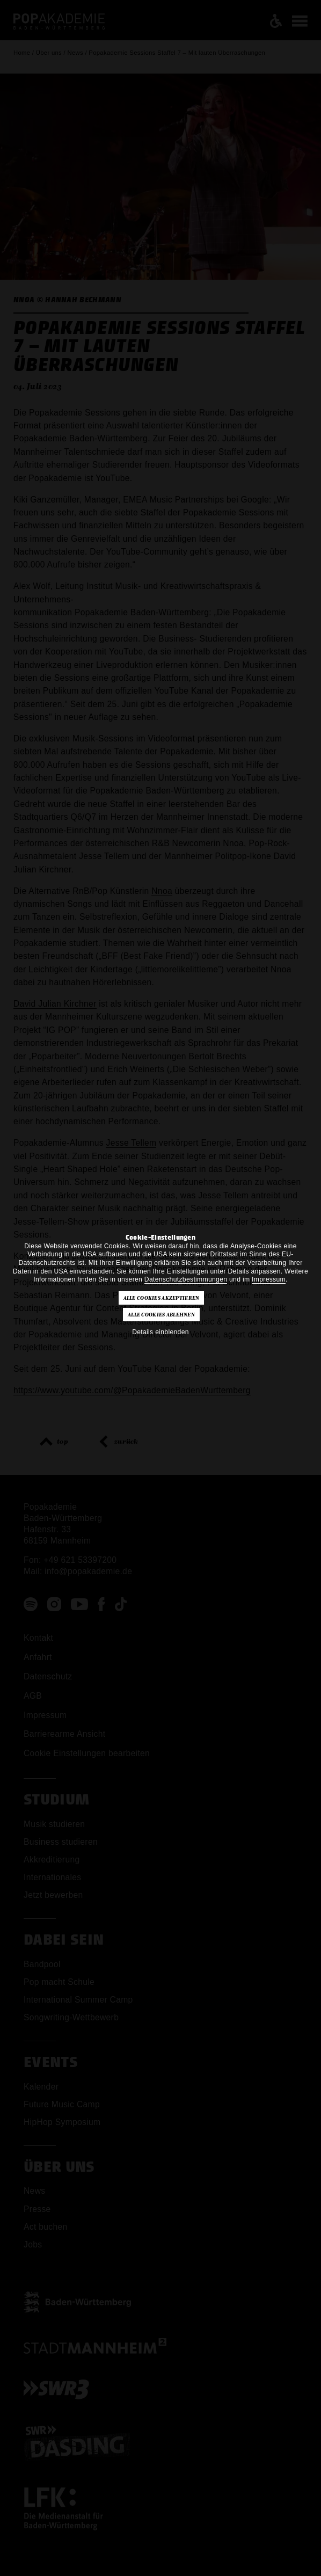  Describe the element at coordinates (161, 1315) in the screenshot. I see `Alle Cookies ablehnen` at that location.